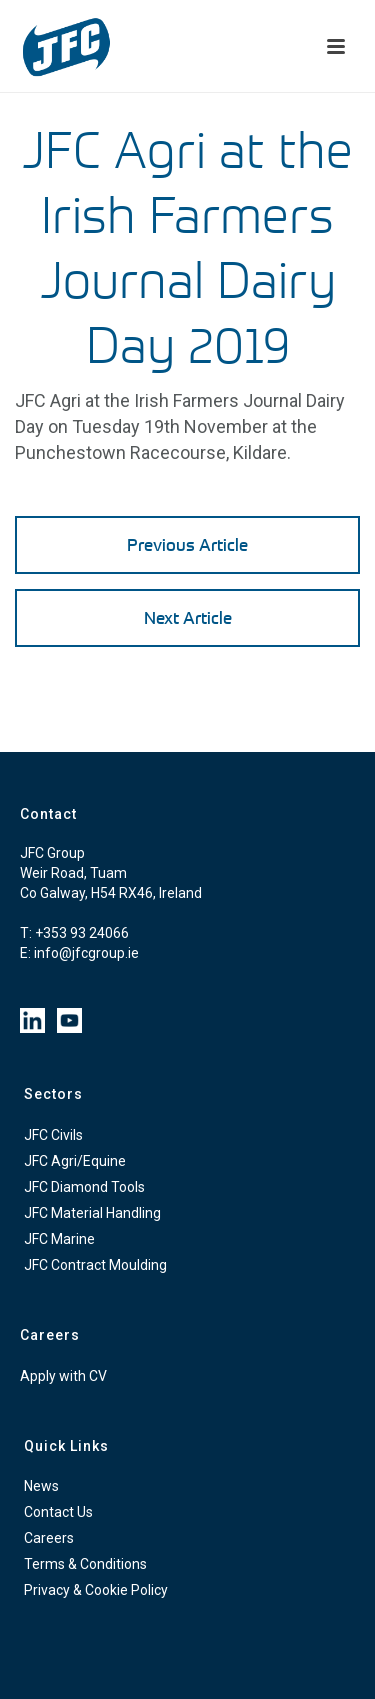 This screenshot has height=1699, width=375. What do you see at coordinates (82, 933) in the screenshot?
I see `+353 93 24066` at bounding box center [82, 933].